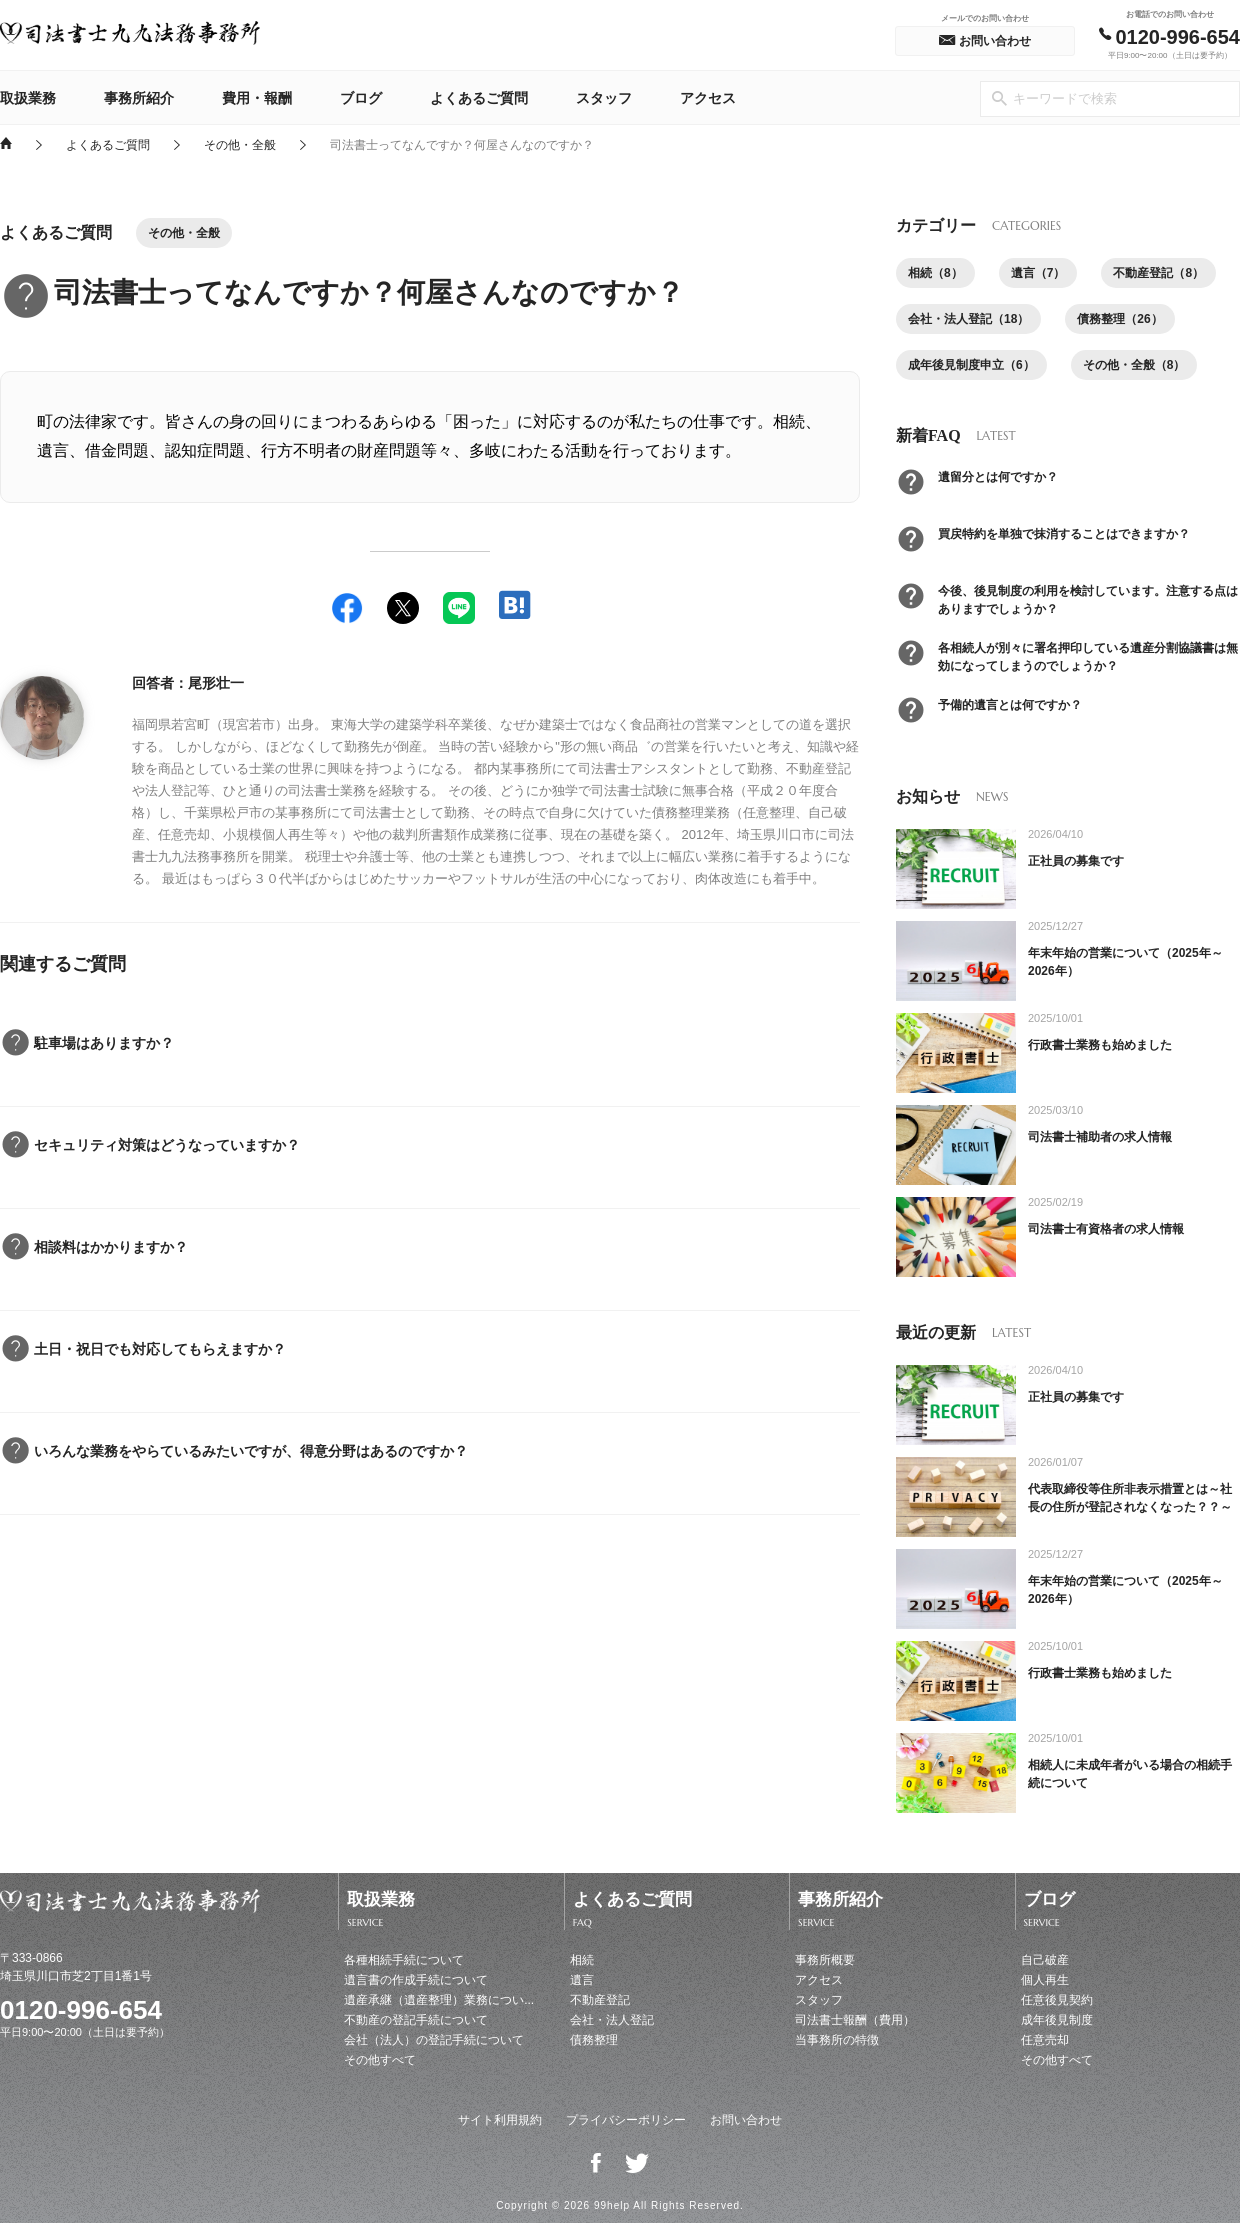  Describe the element at coordinates (998, 477) in the screenshot. I see `遺留分とは何ですか？` at that location.